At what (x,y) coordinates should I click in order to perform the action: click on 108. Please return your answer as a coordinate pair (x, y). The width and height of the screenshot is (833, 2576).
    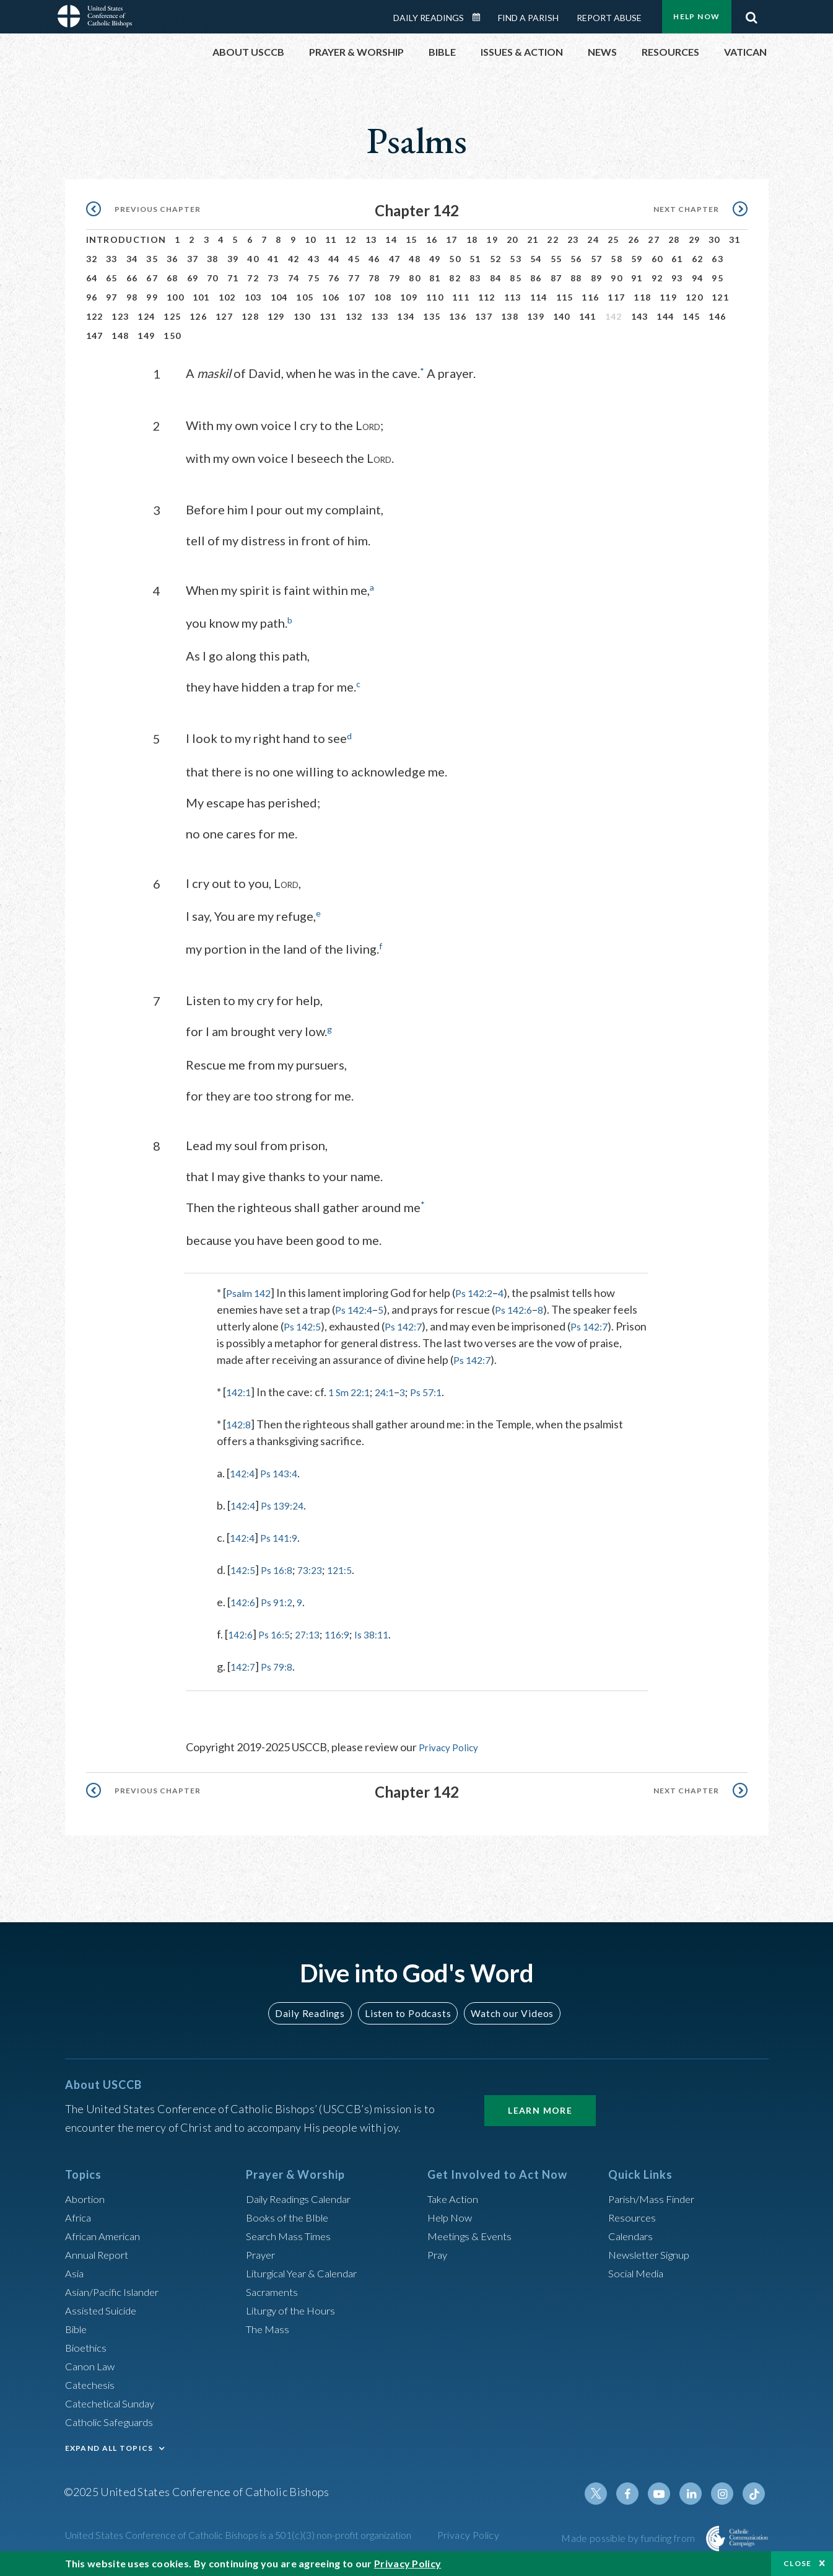
    Looking at the image, I should click on (382, 297).